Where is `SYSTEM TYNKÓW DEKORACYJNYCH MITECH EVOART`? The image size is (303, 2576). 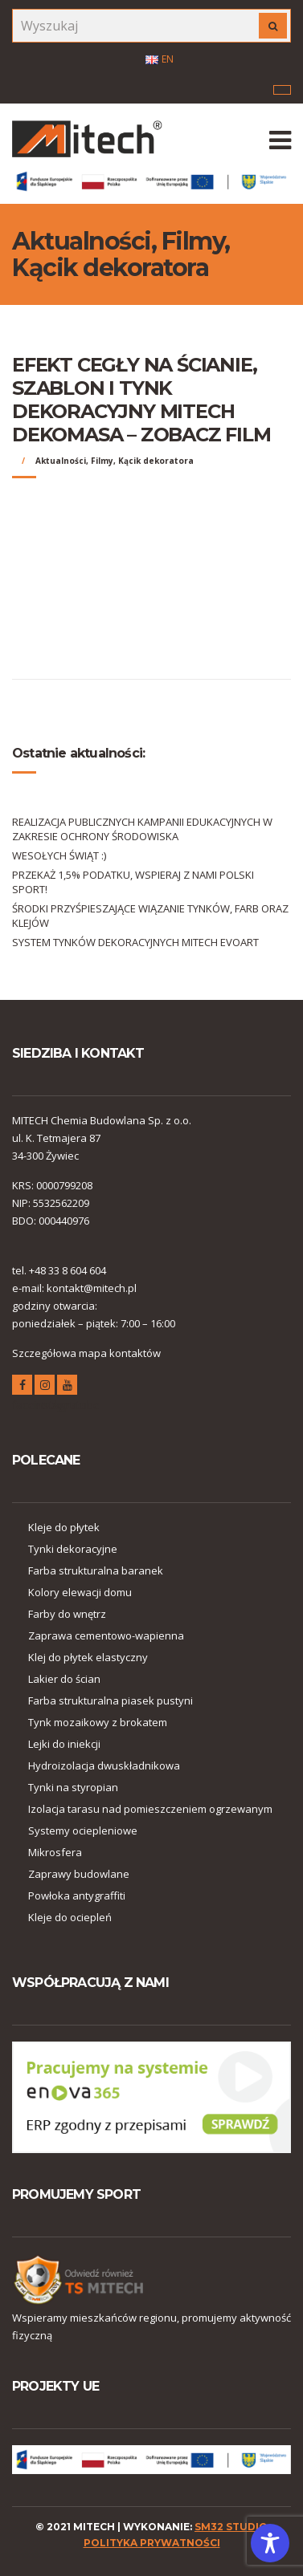 SYSTEM TYNKÓW DEKORACYJNYCH MITECH EVOART is located at coordinates (135, 942).